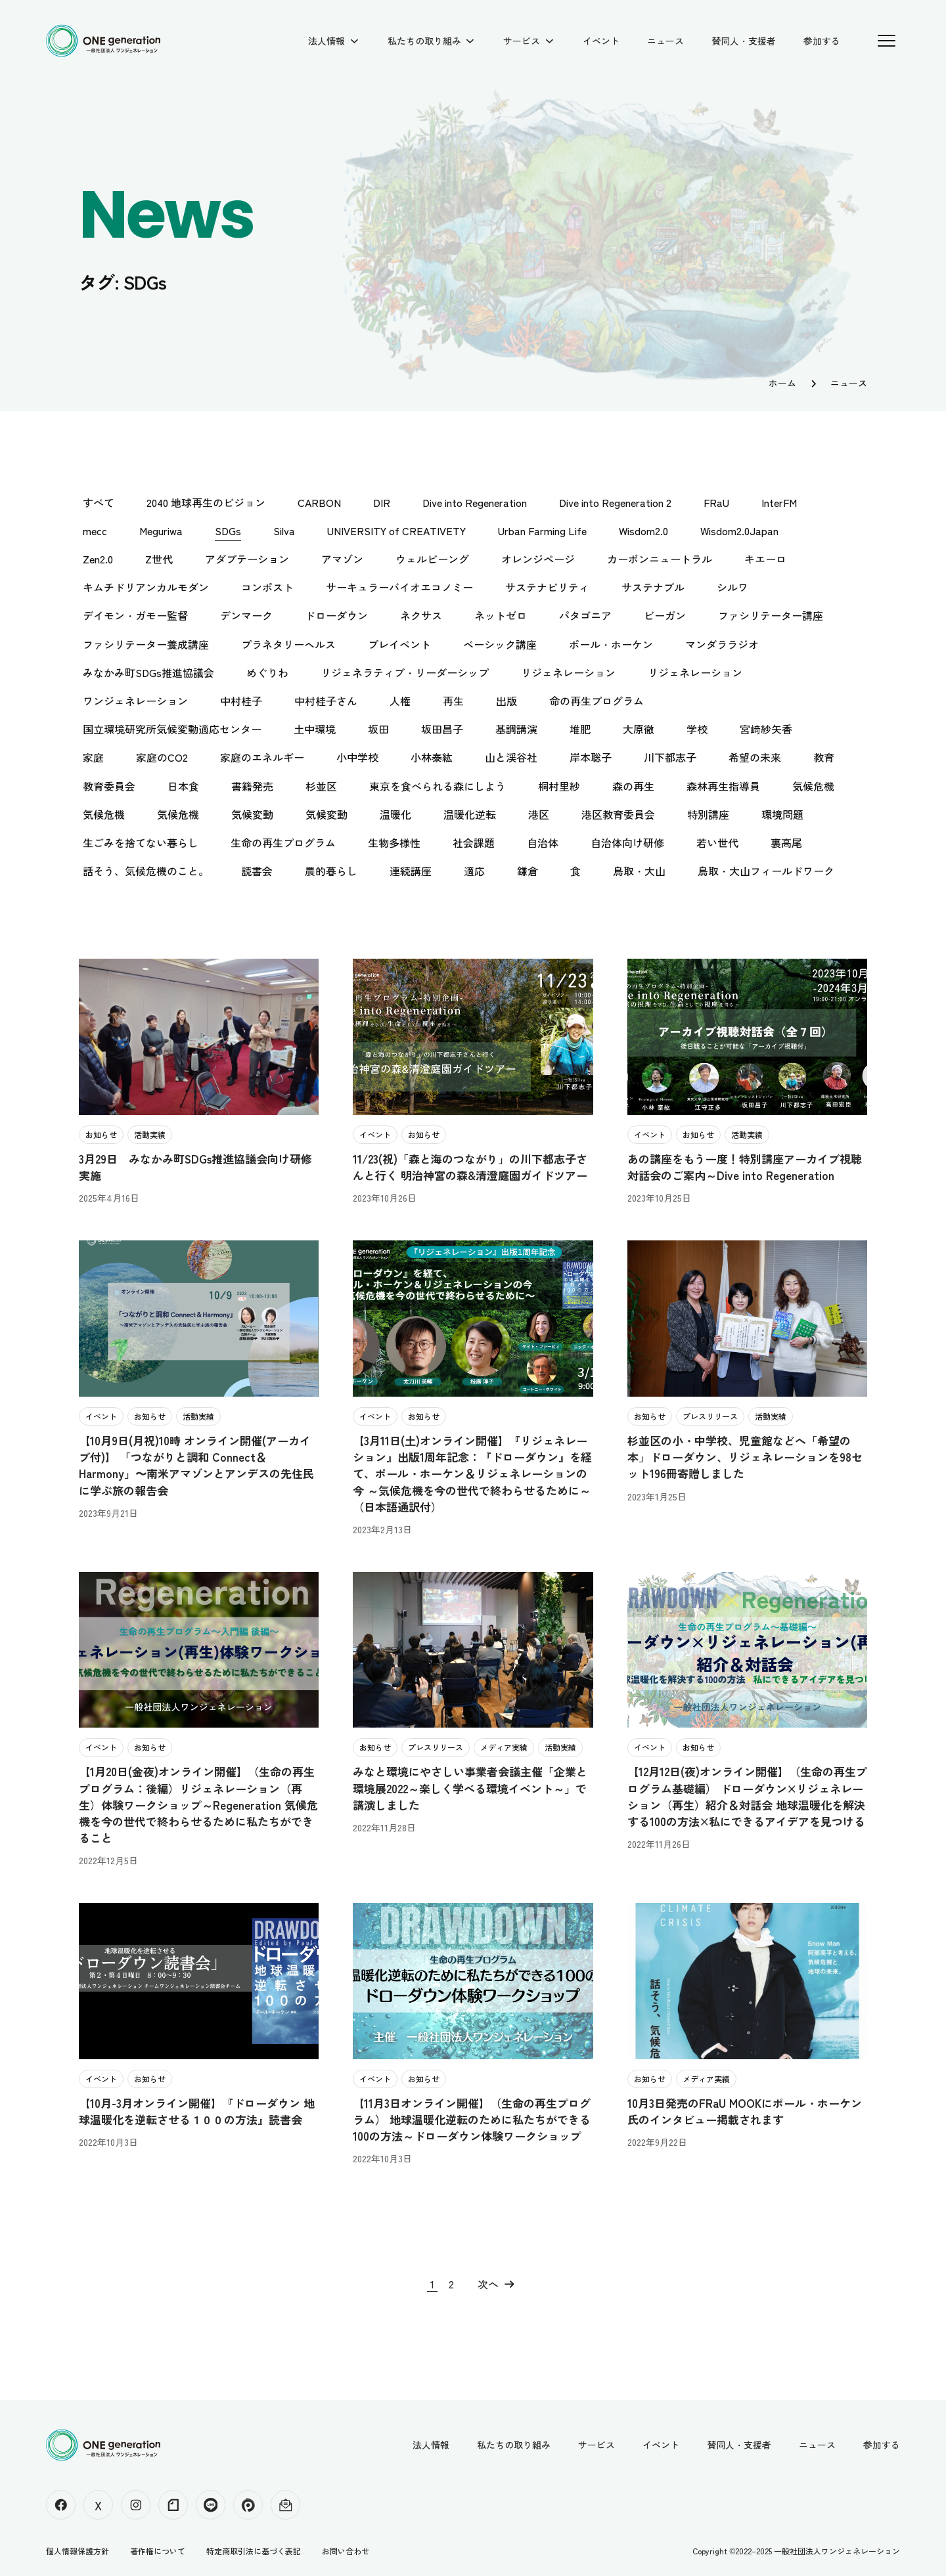 This screenshot has height=2576, width=946. I want to click on 著作権について, so click(157, 2550).